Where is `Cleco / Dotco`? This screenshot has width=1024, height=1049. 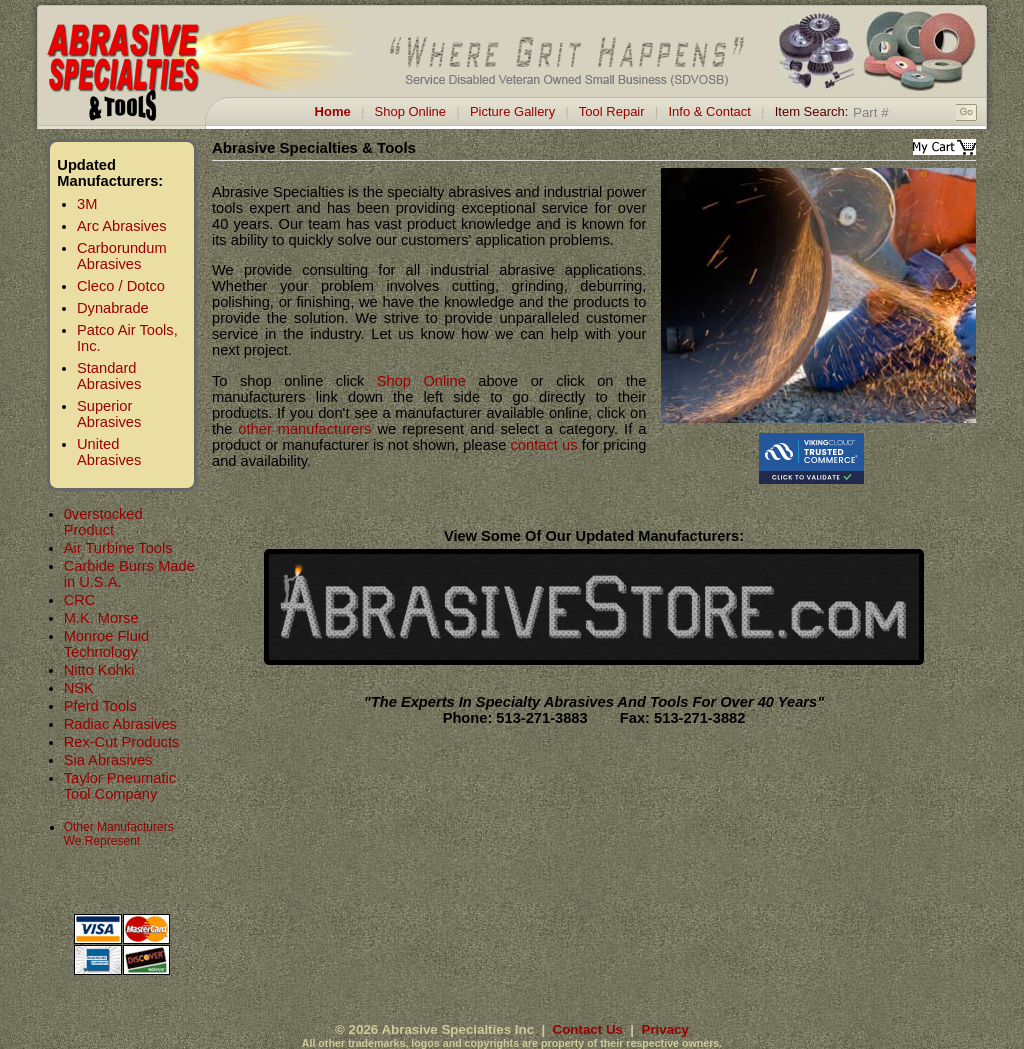 Cleco / Dotco is located at coordinates (121, 286).